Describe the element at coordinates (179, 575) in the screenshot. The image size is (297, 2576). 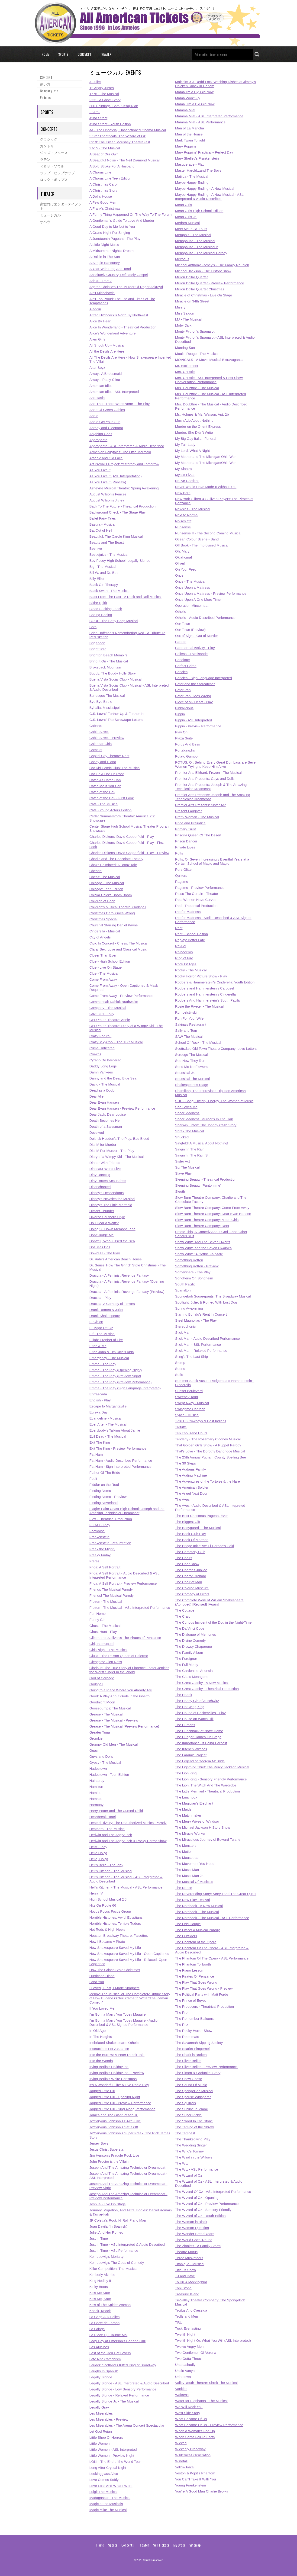
I see `Once` at that location.